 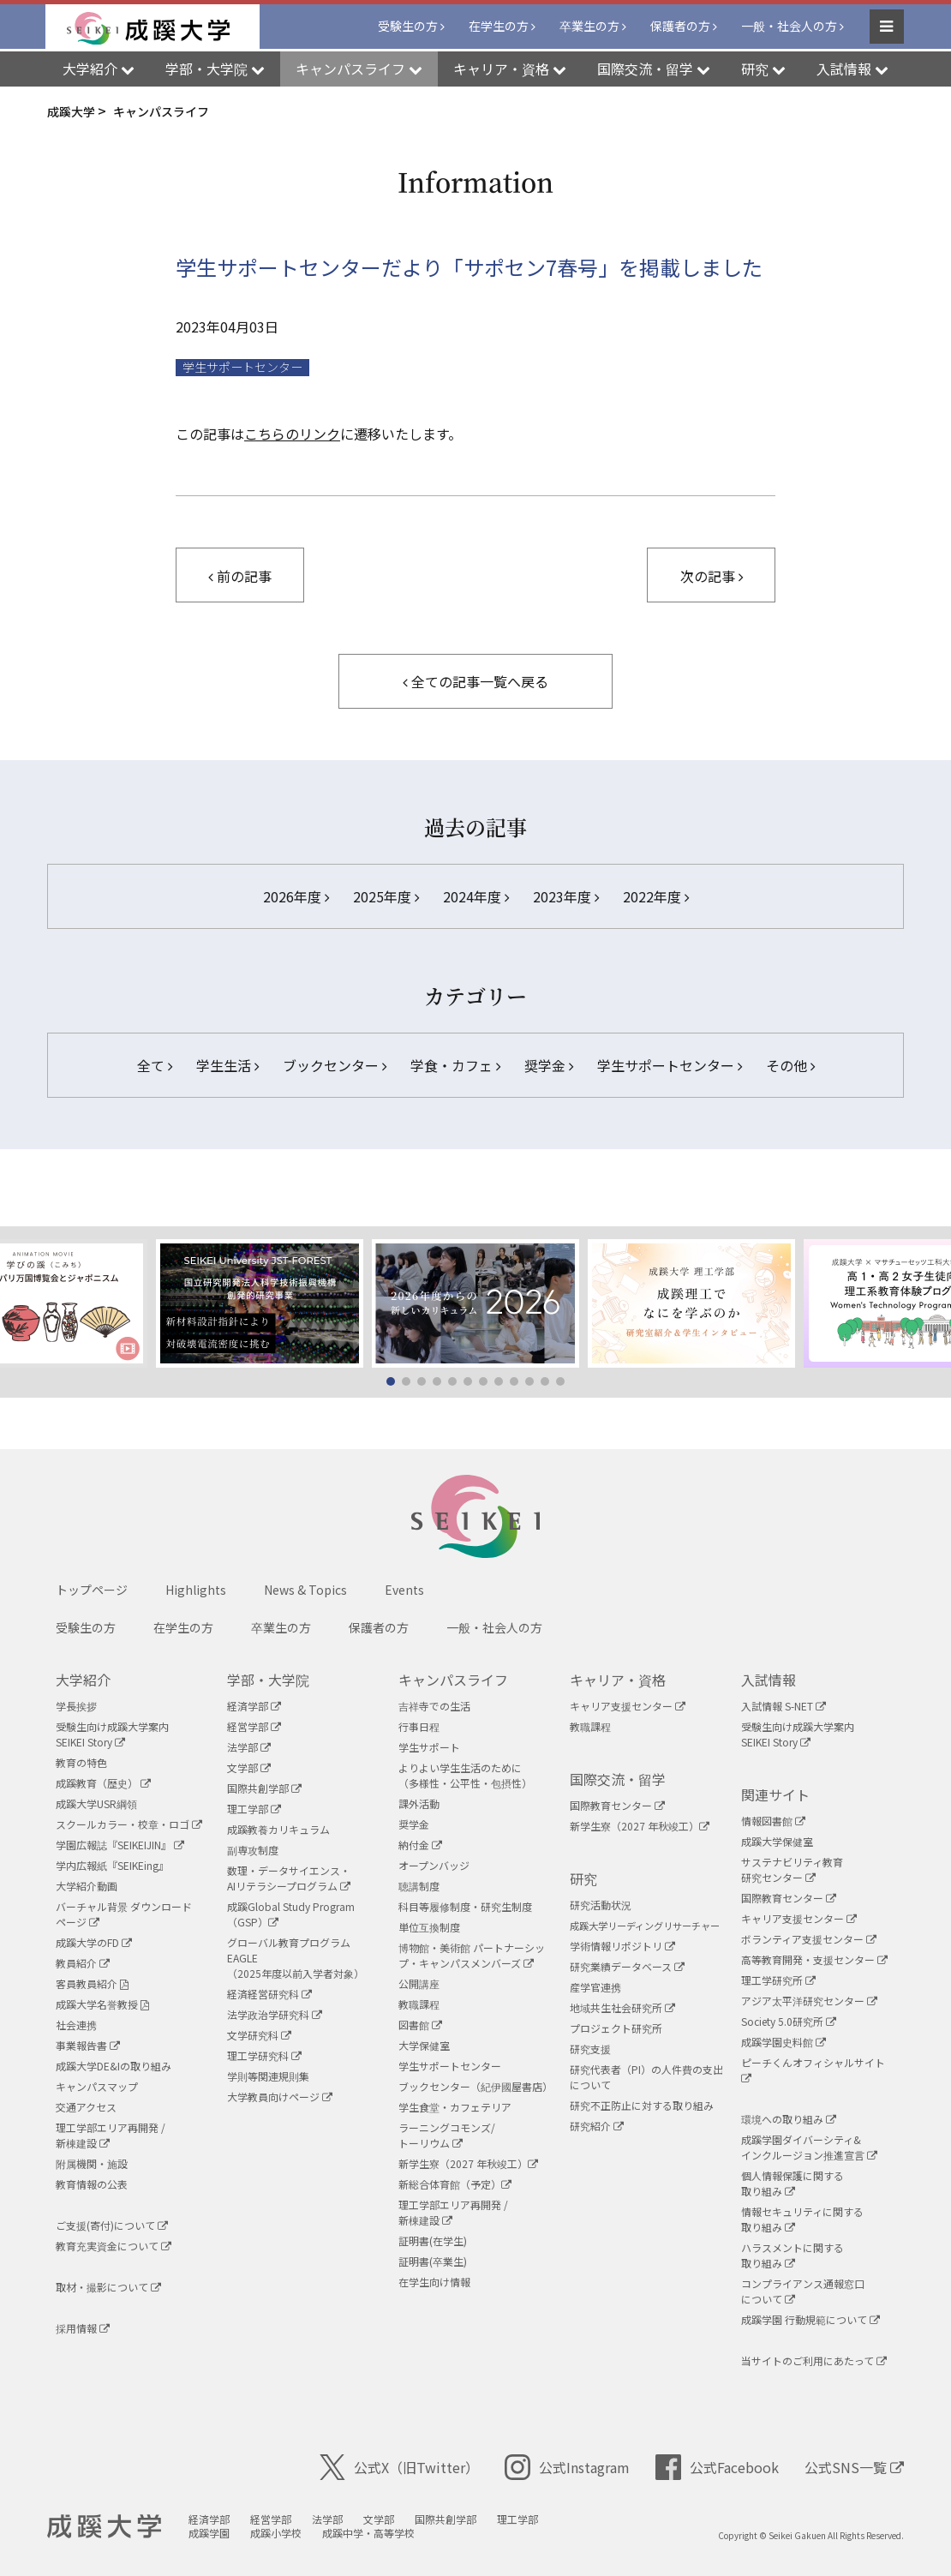 I want to click on 成蹊大学DE&Iの取り組み, so click(x=113, y=2065).